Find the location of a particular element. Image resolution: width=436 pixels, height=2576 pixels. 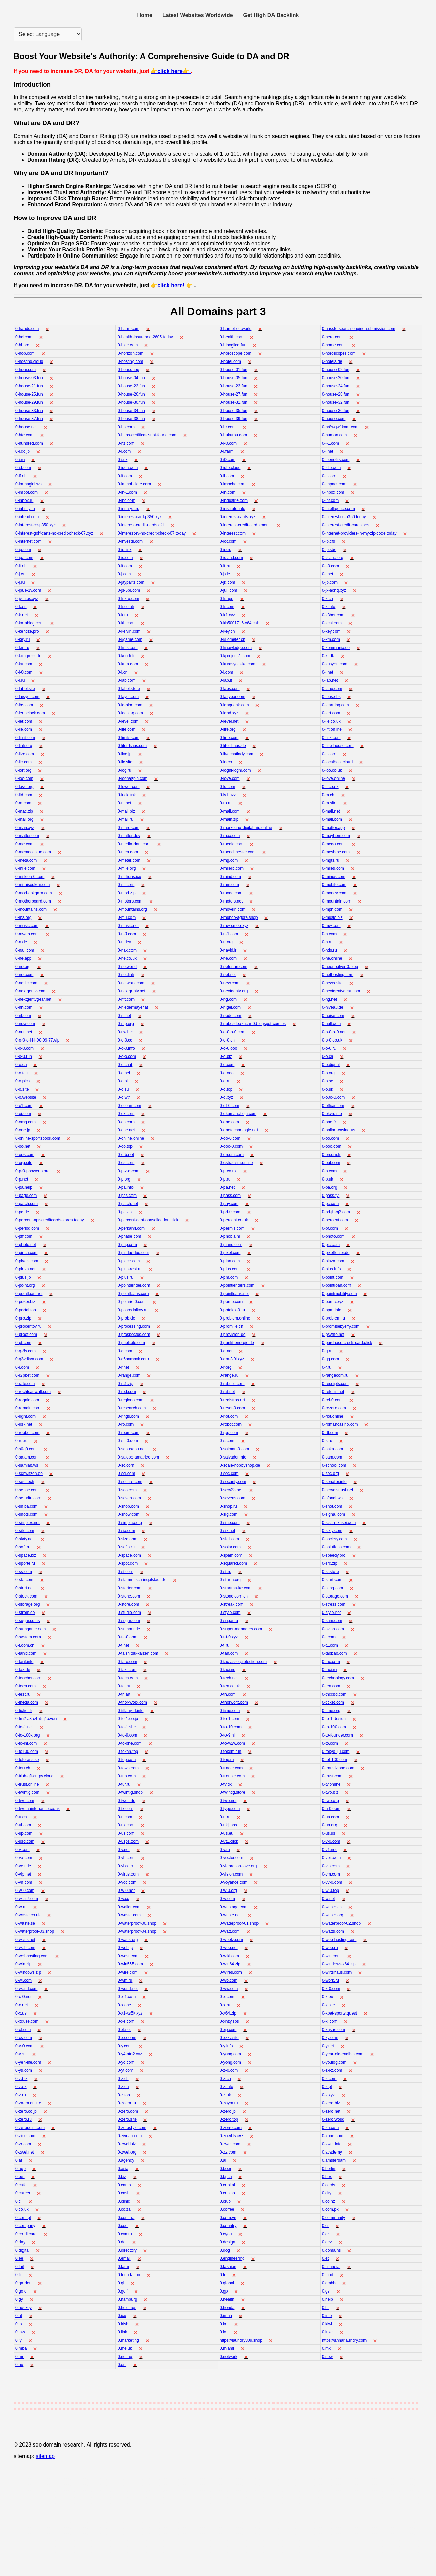

0-pt.com is located at coordinates (23, 1342).